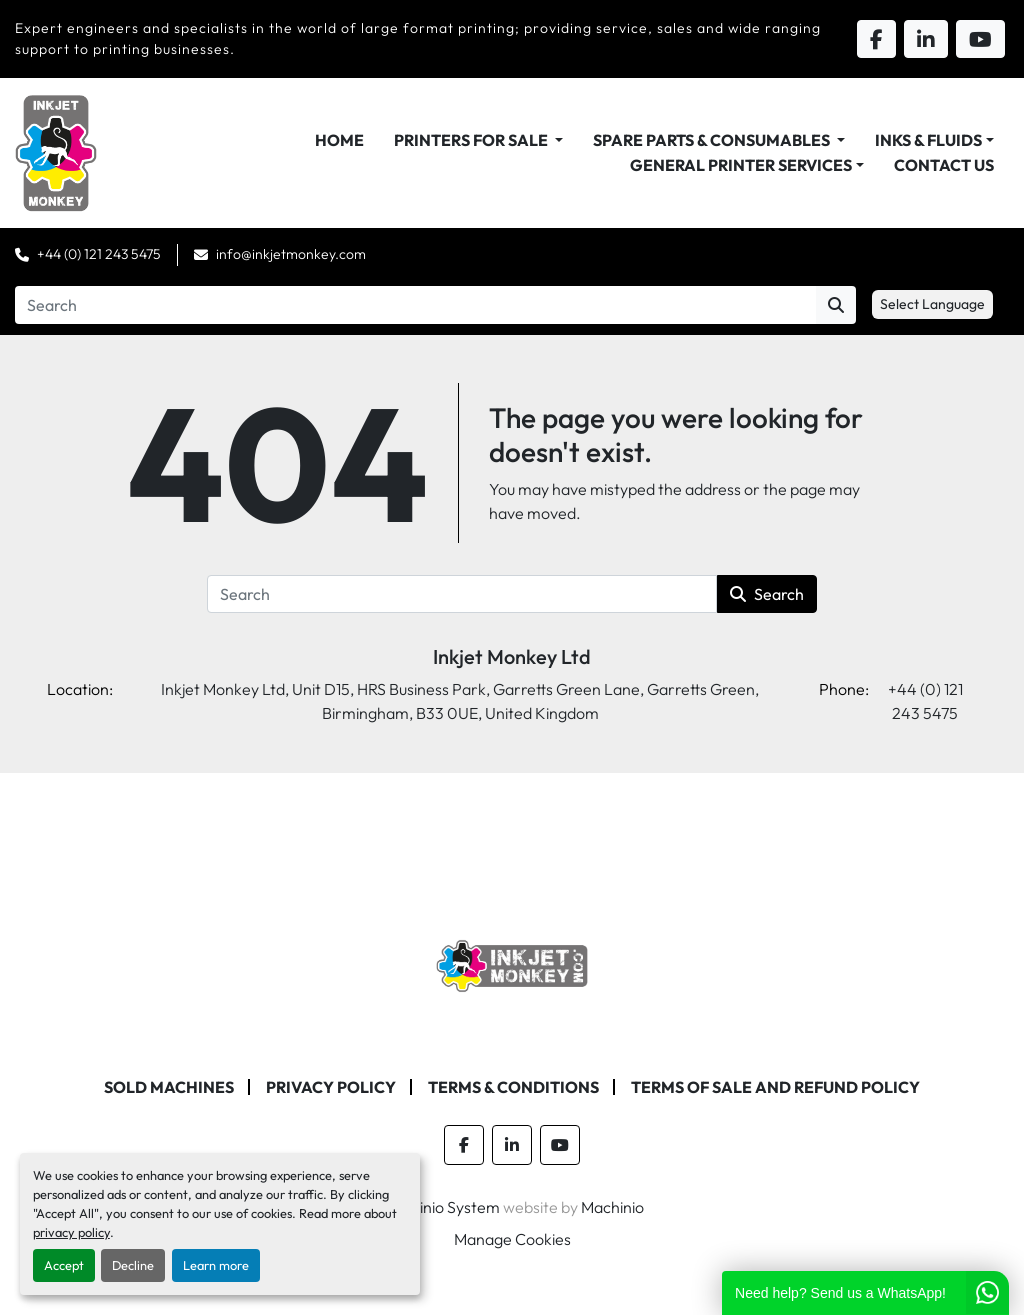  Describe the element at coordinates (331, 1087) in the screenshot. I see `Privacy Policy` at that location.